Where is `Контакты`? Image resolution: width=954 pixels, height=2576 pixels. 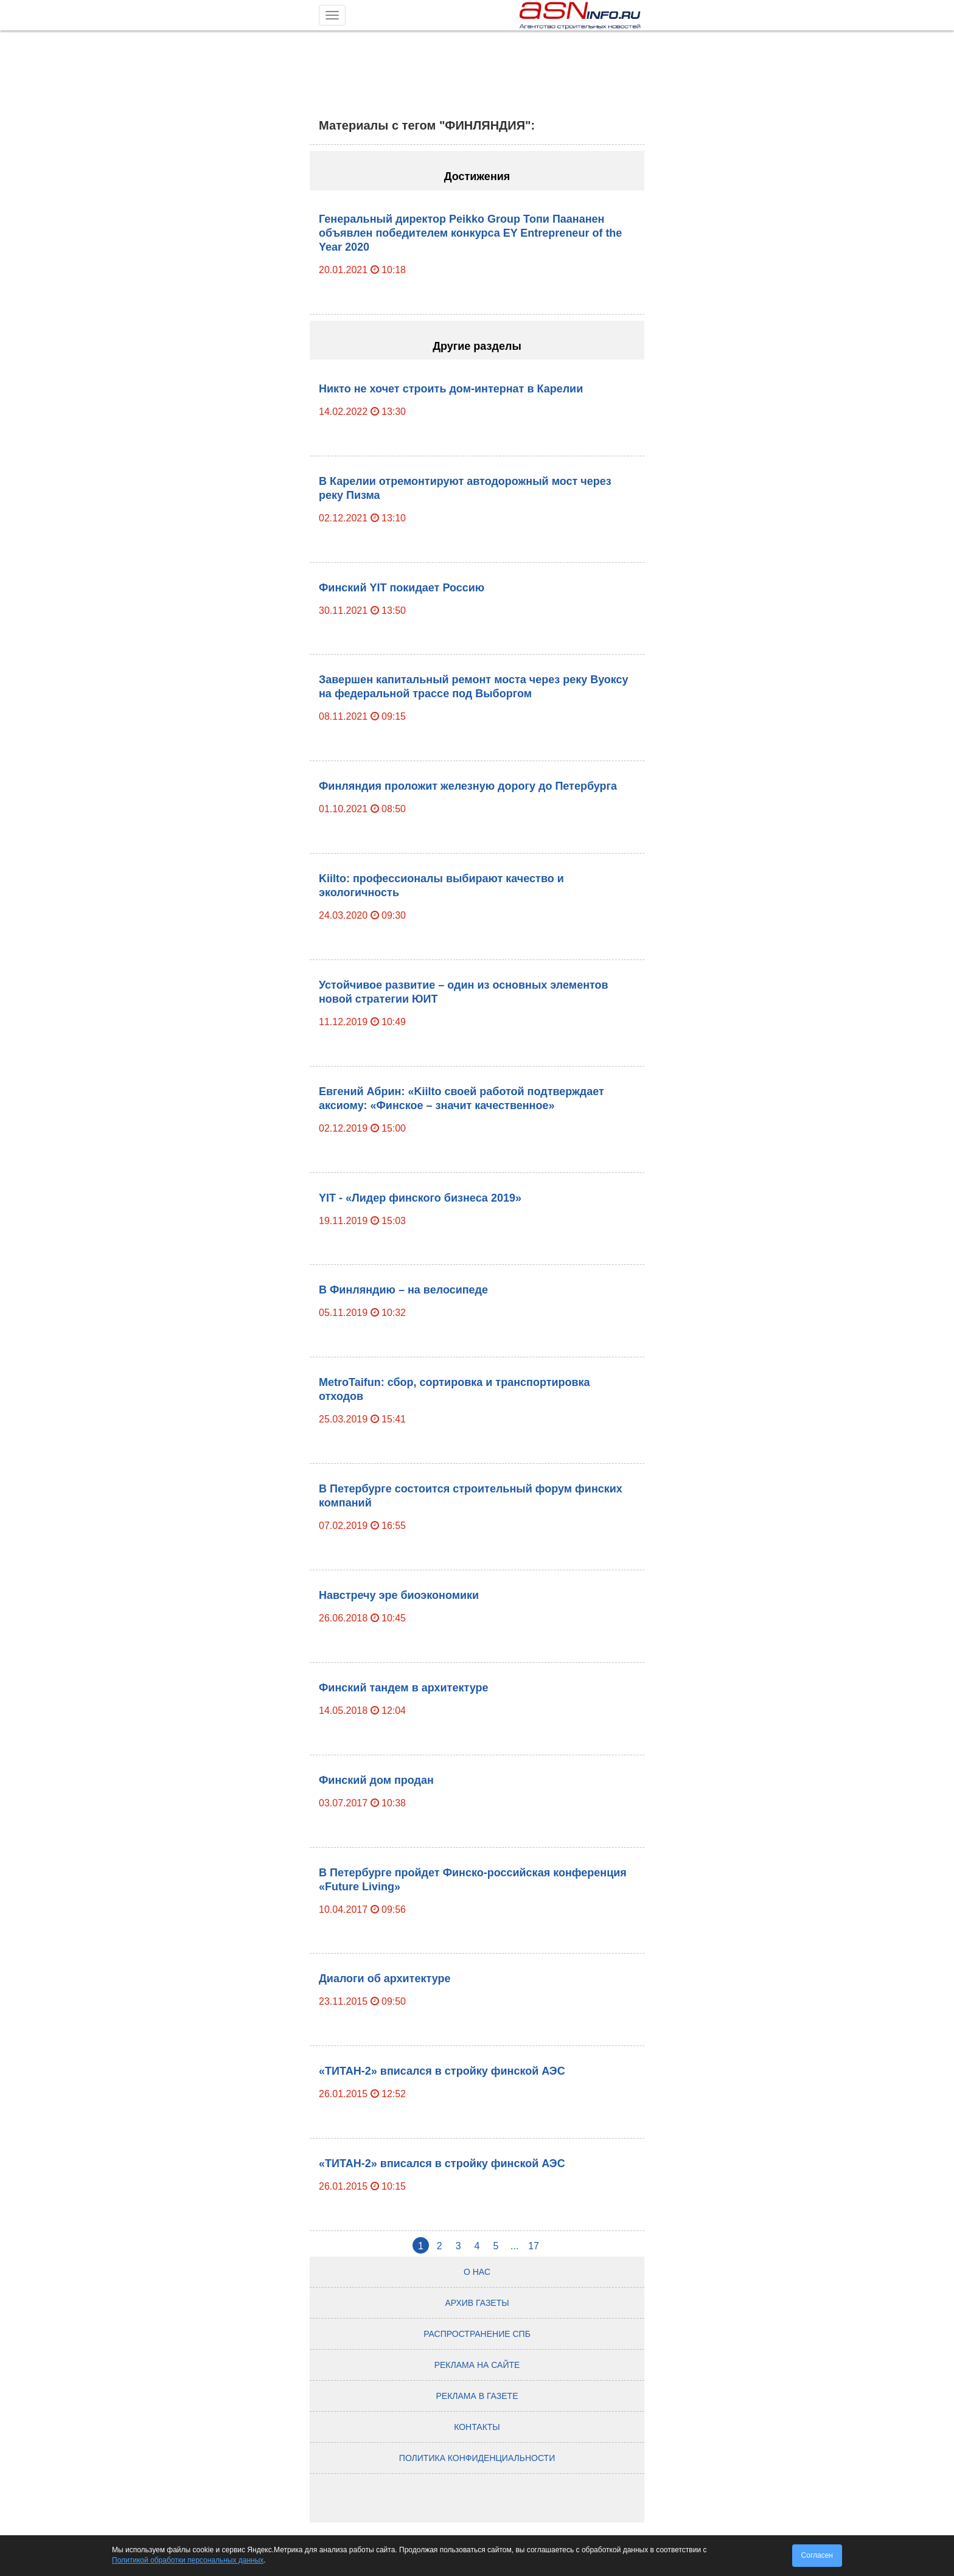
Контакты is located at coordinates (477, 2427).